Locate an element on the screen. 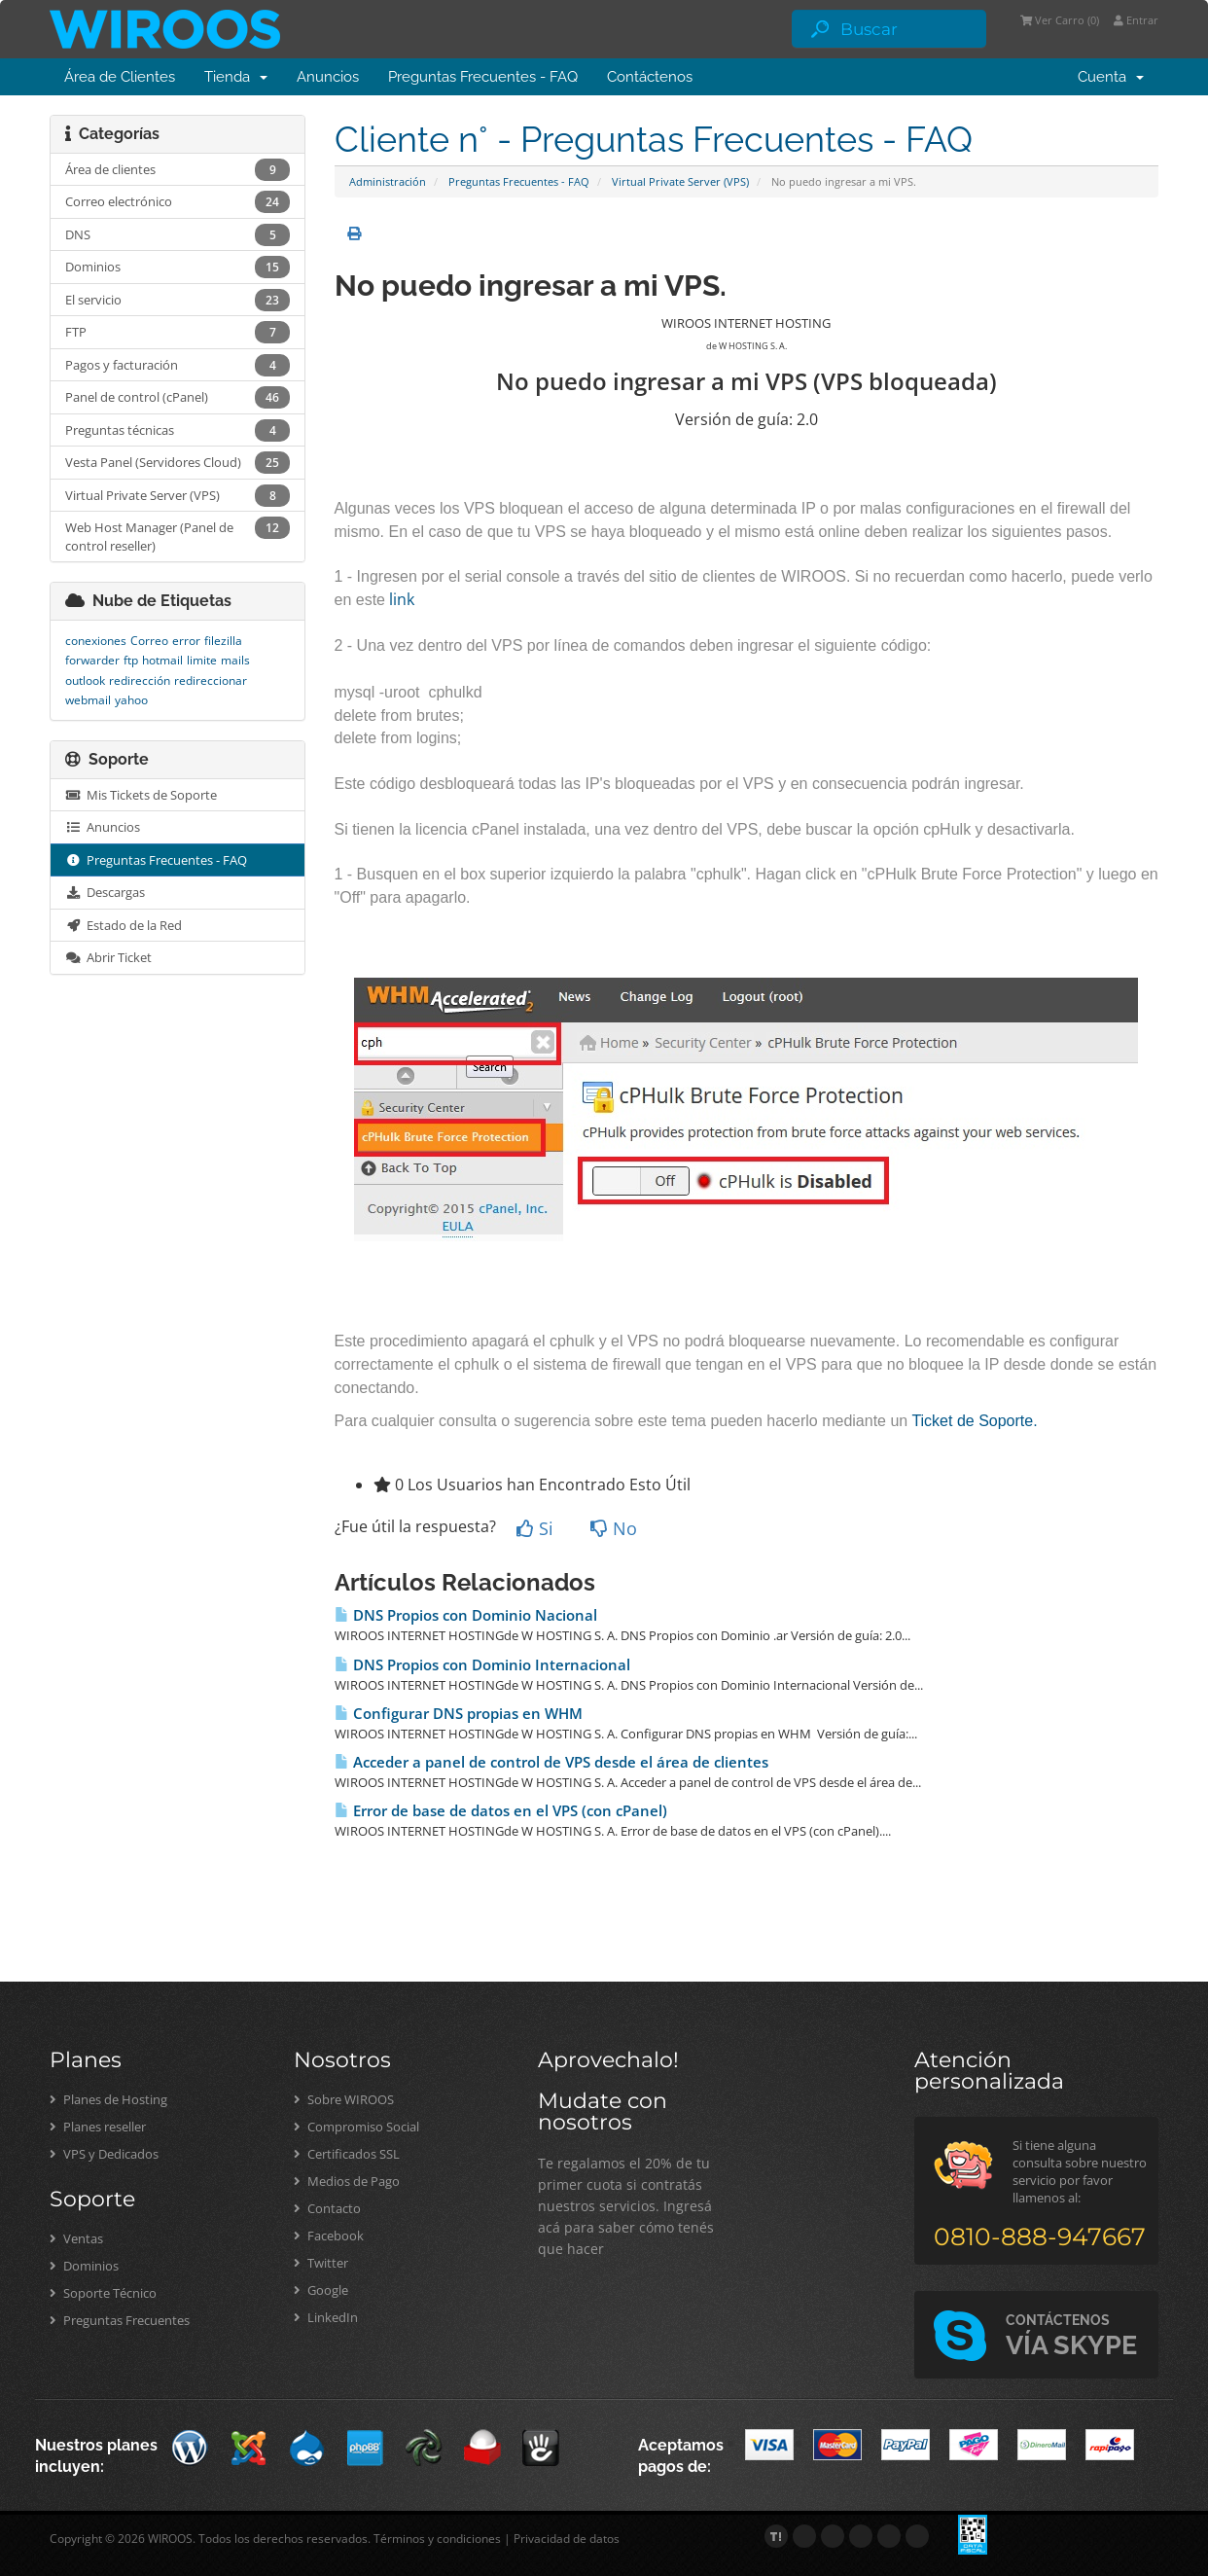 This screenshot has width=1208, height=2576. mails is located at coordinates (235, 660).